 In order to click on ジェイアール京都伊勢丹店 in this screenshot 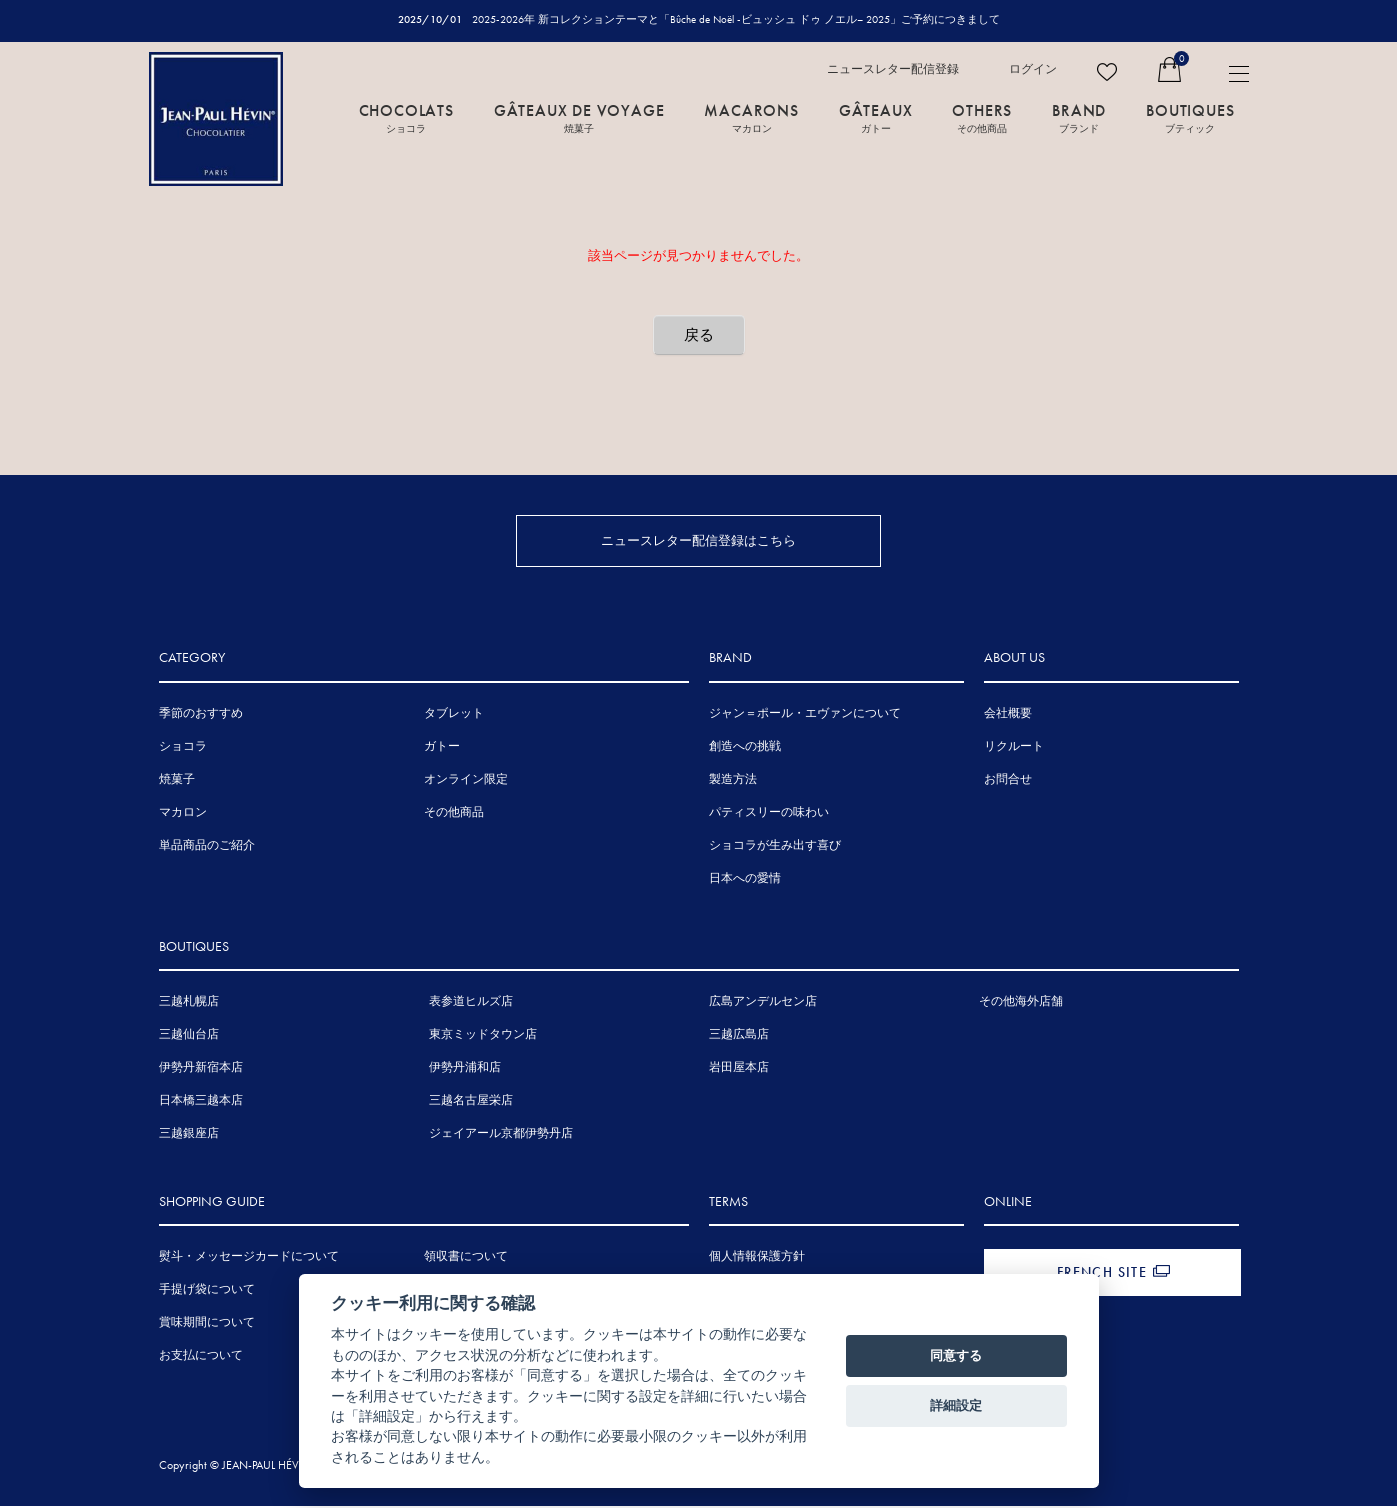, I will do `click(501, 1135)`.